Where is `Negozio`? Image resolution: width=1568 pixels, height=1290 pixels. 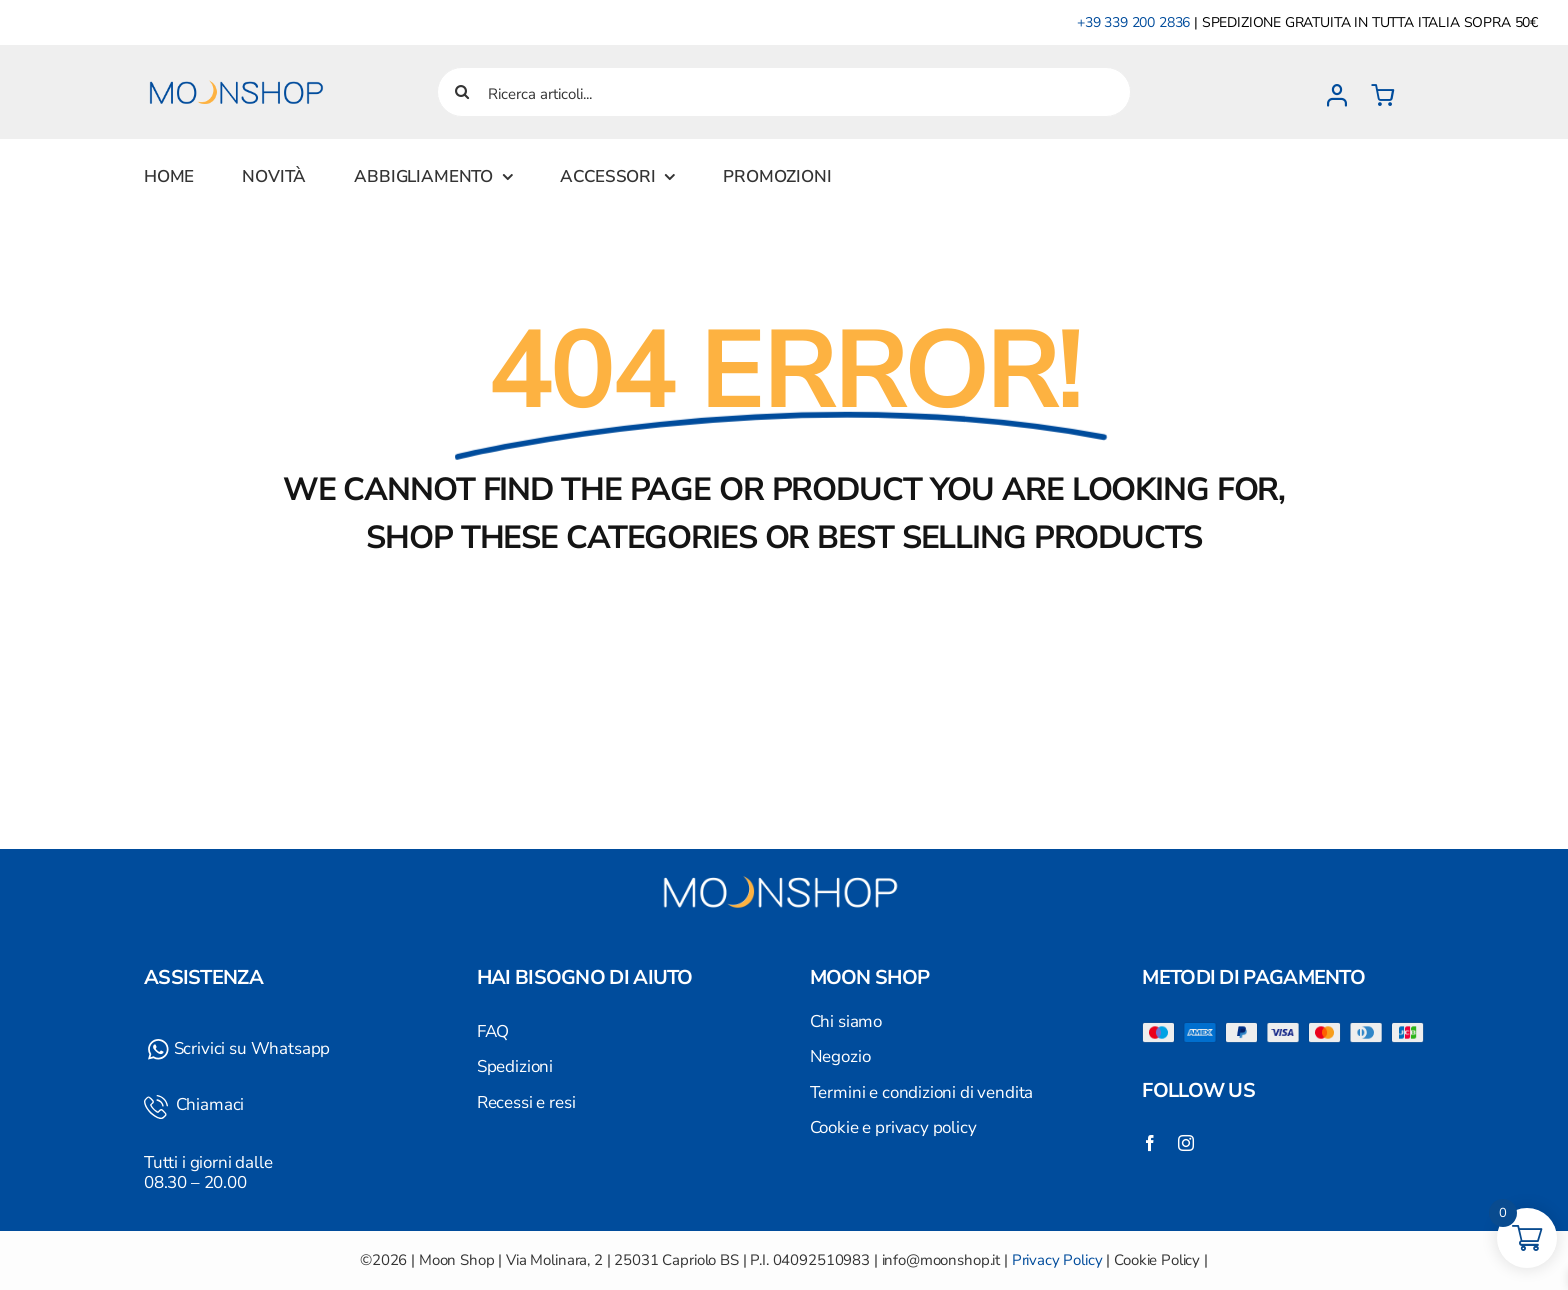
Negozio is located at coordinates (840, 1056).